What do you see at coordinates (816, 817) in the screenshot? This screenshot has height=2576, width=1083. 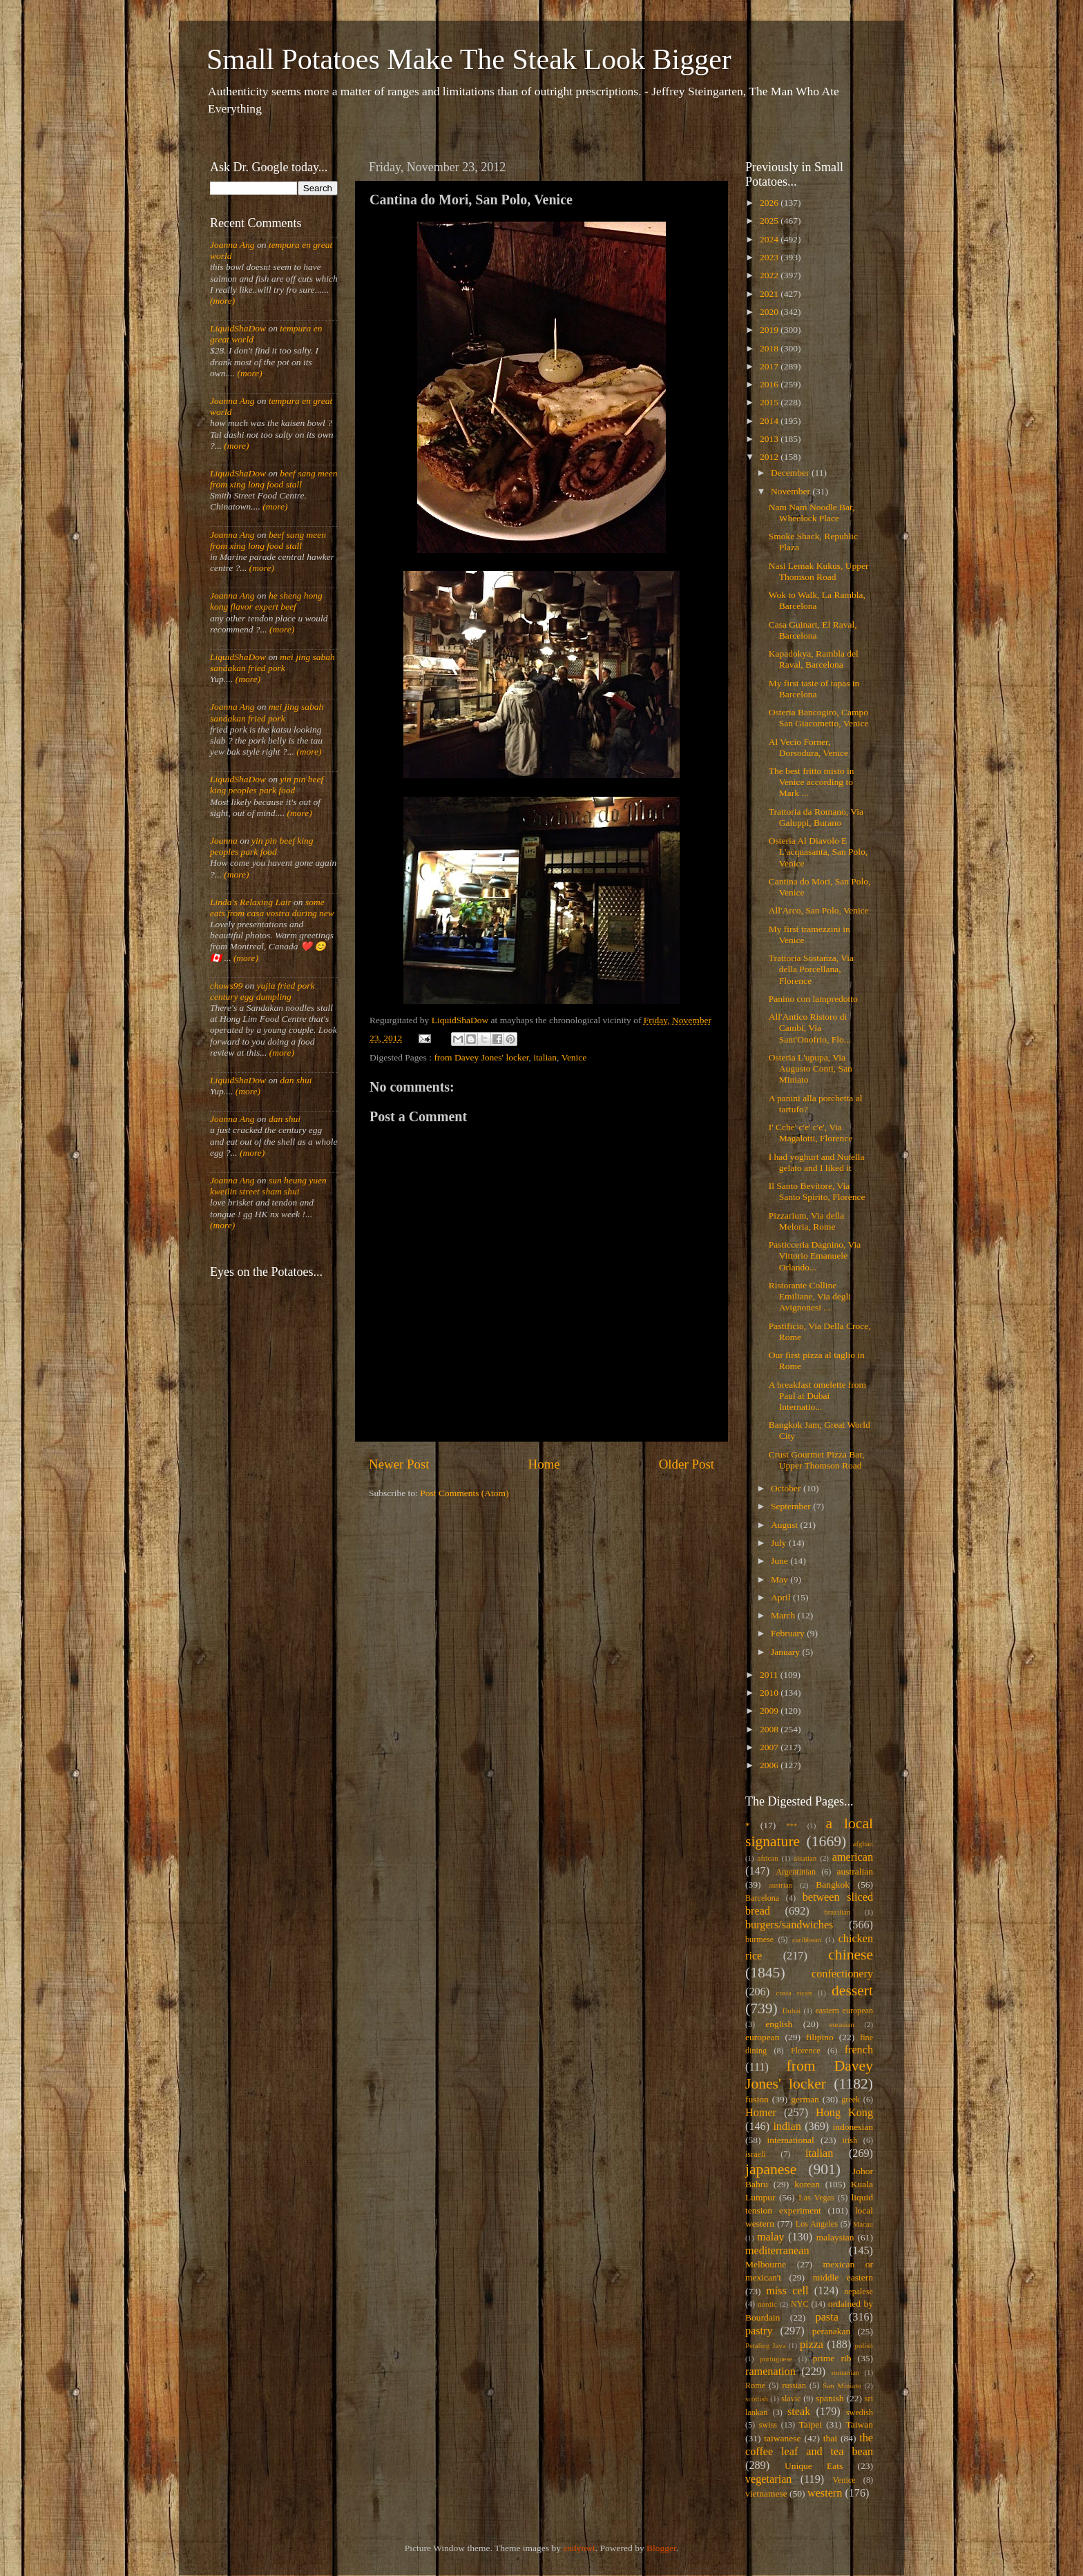 I see `Trattoria da Romano, Via Galuppi, Burano` at bounding box center [816, 817].